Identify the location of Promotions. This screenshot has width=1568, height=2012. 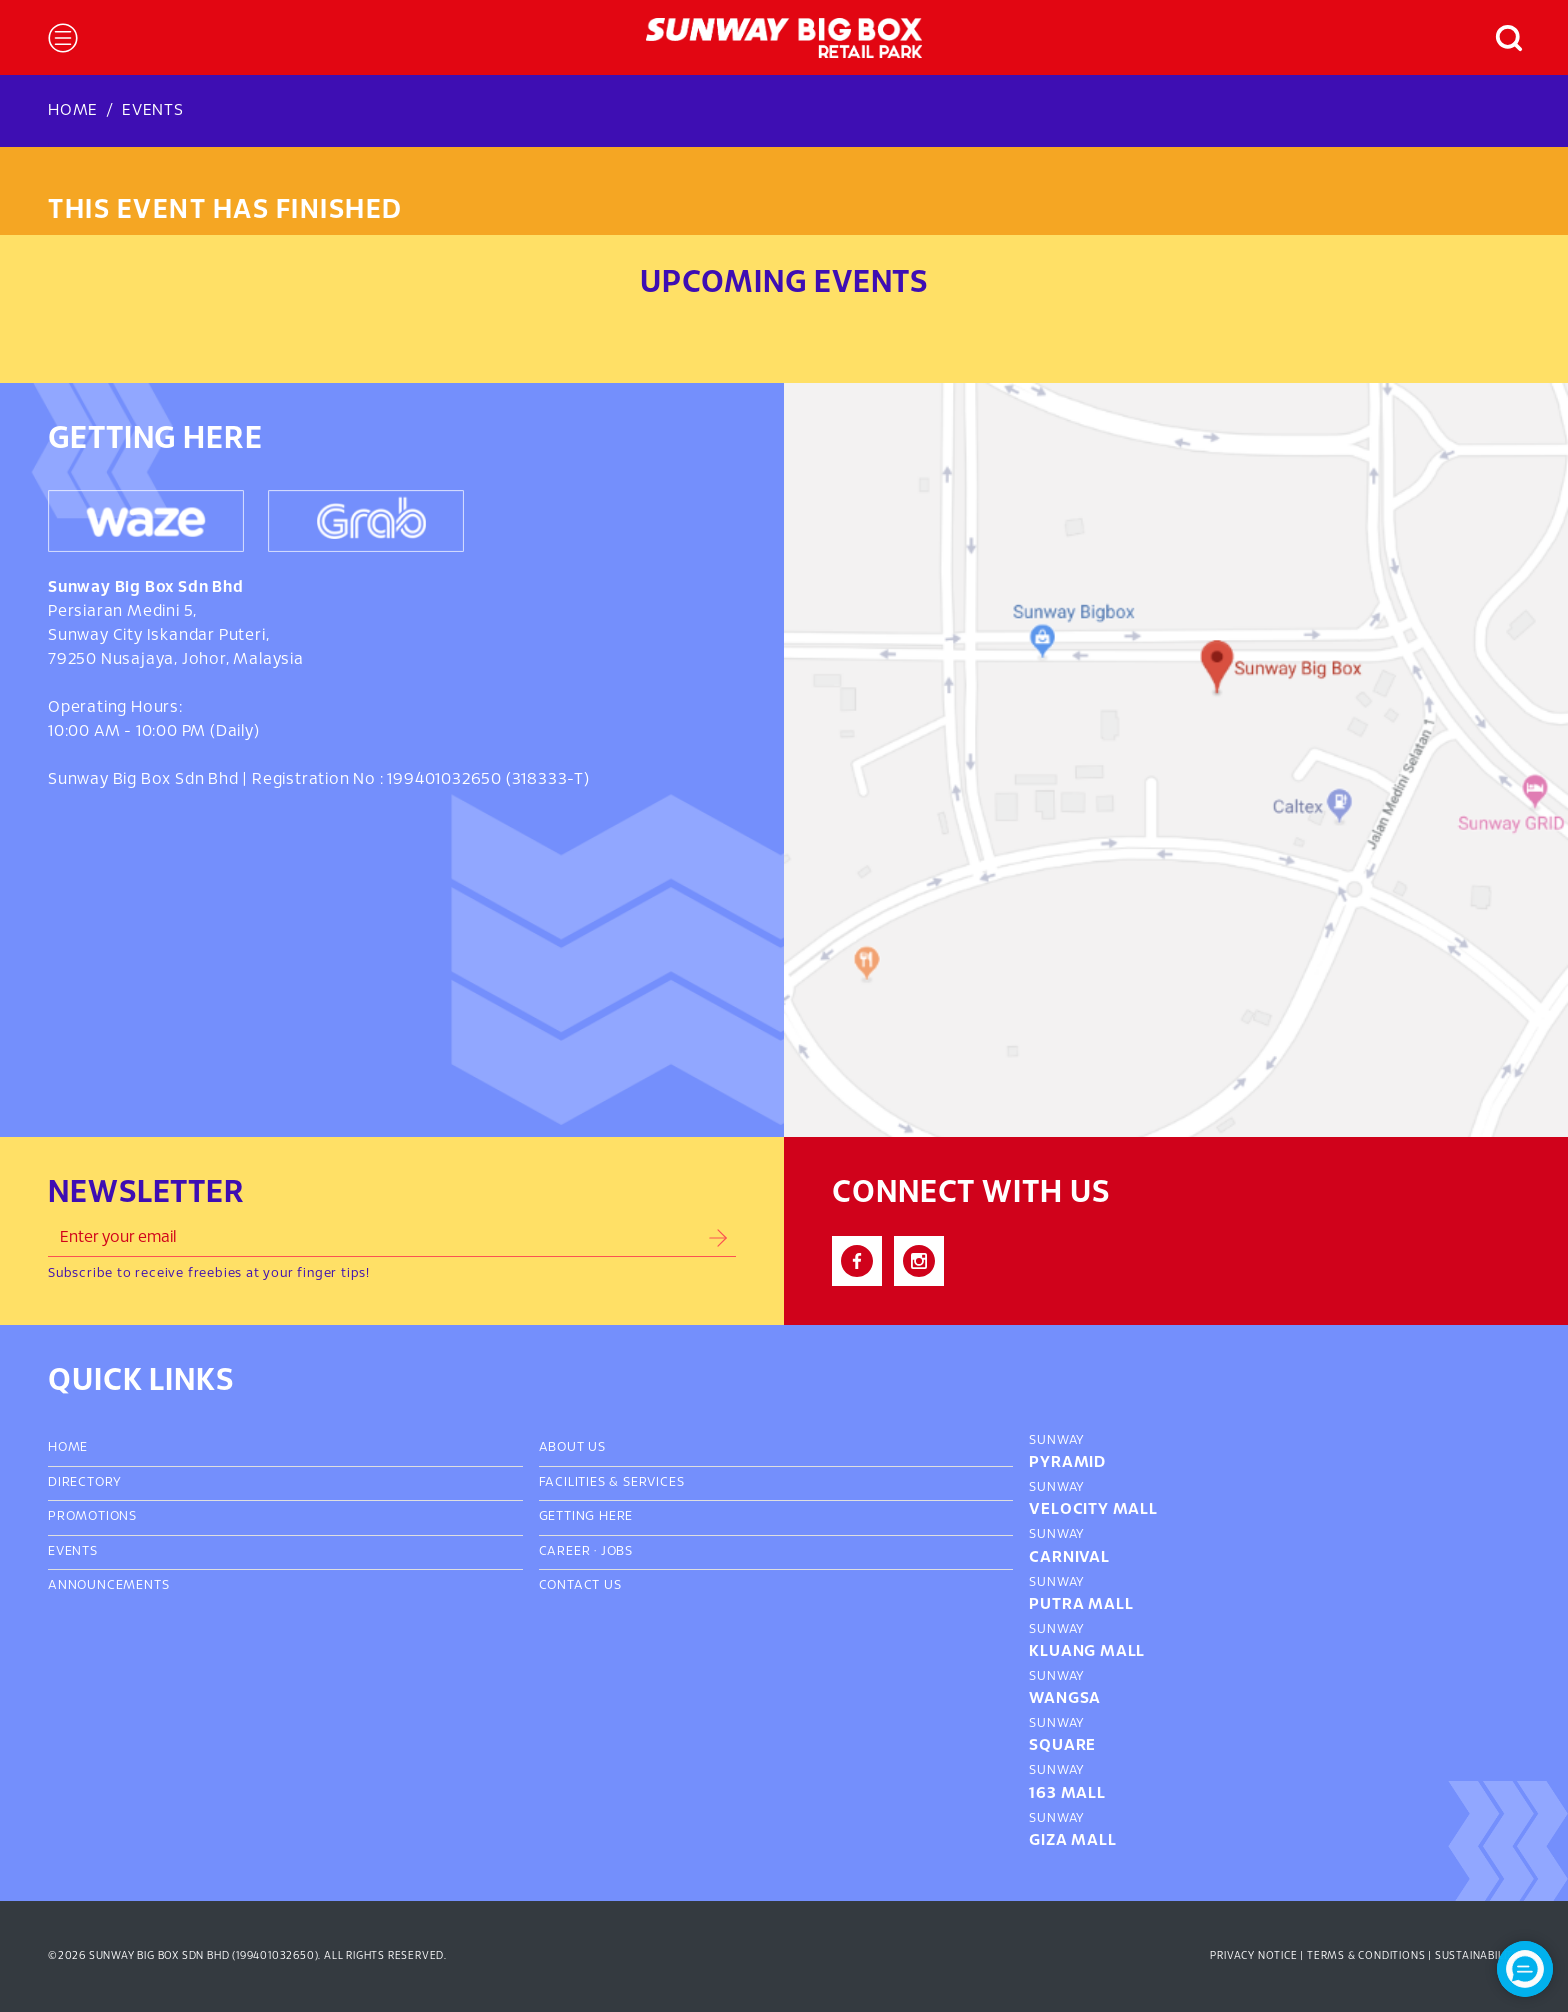
(92, 1517).